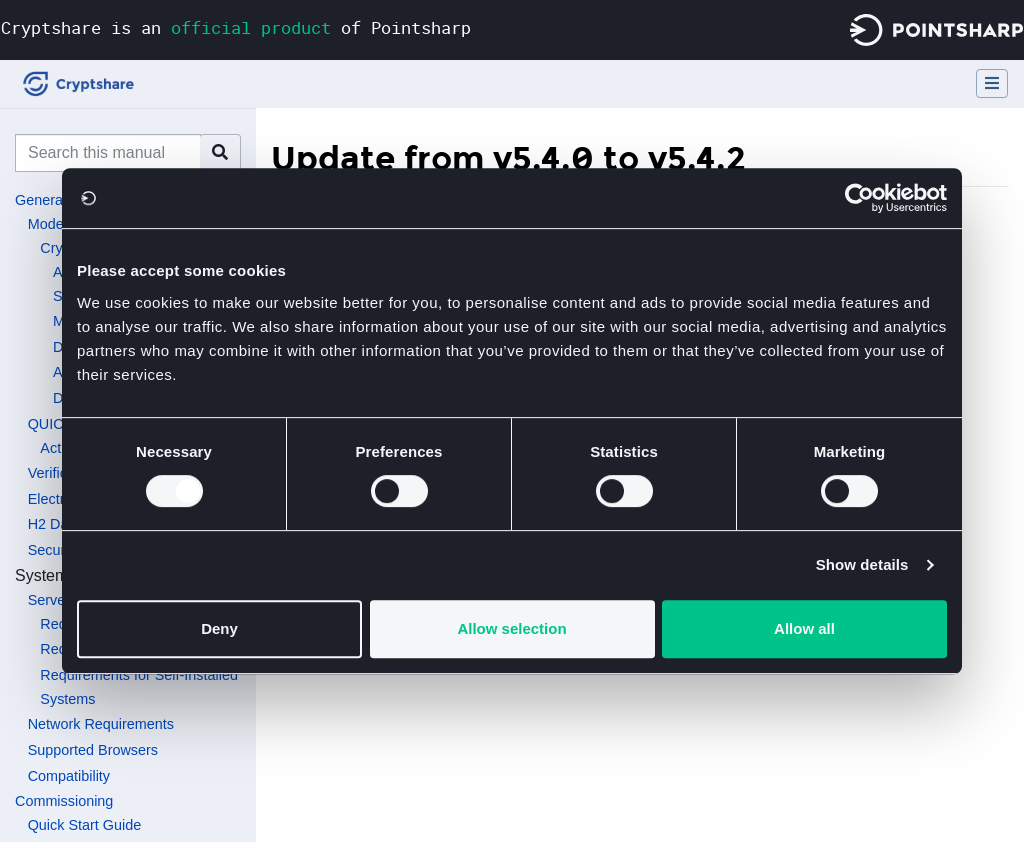 Image resolution: width=1024 pixels, height=842 pixels. Describe the element at coordinates (93, 750) in the screenshot. I see `Supported Browsers` at that location.